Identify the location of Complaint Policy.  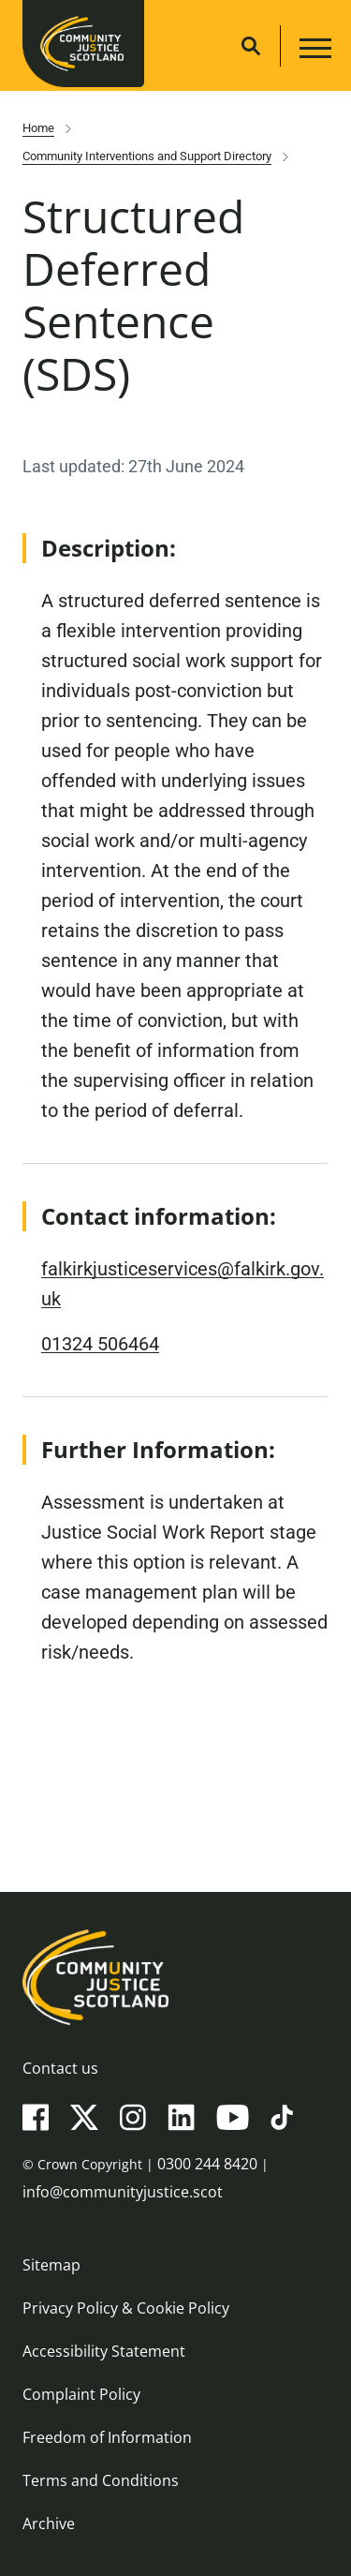
(81, 2394).